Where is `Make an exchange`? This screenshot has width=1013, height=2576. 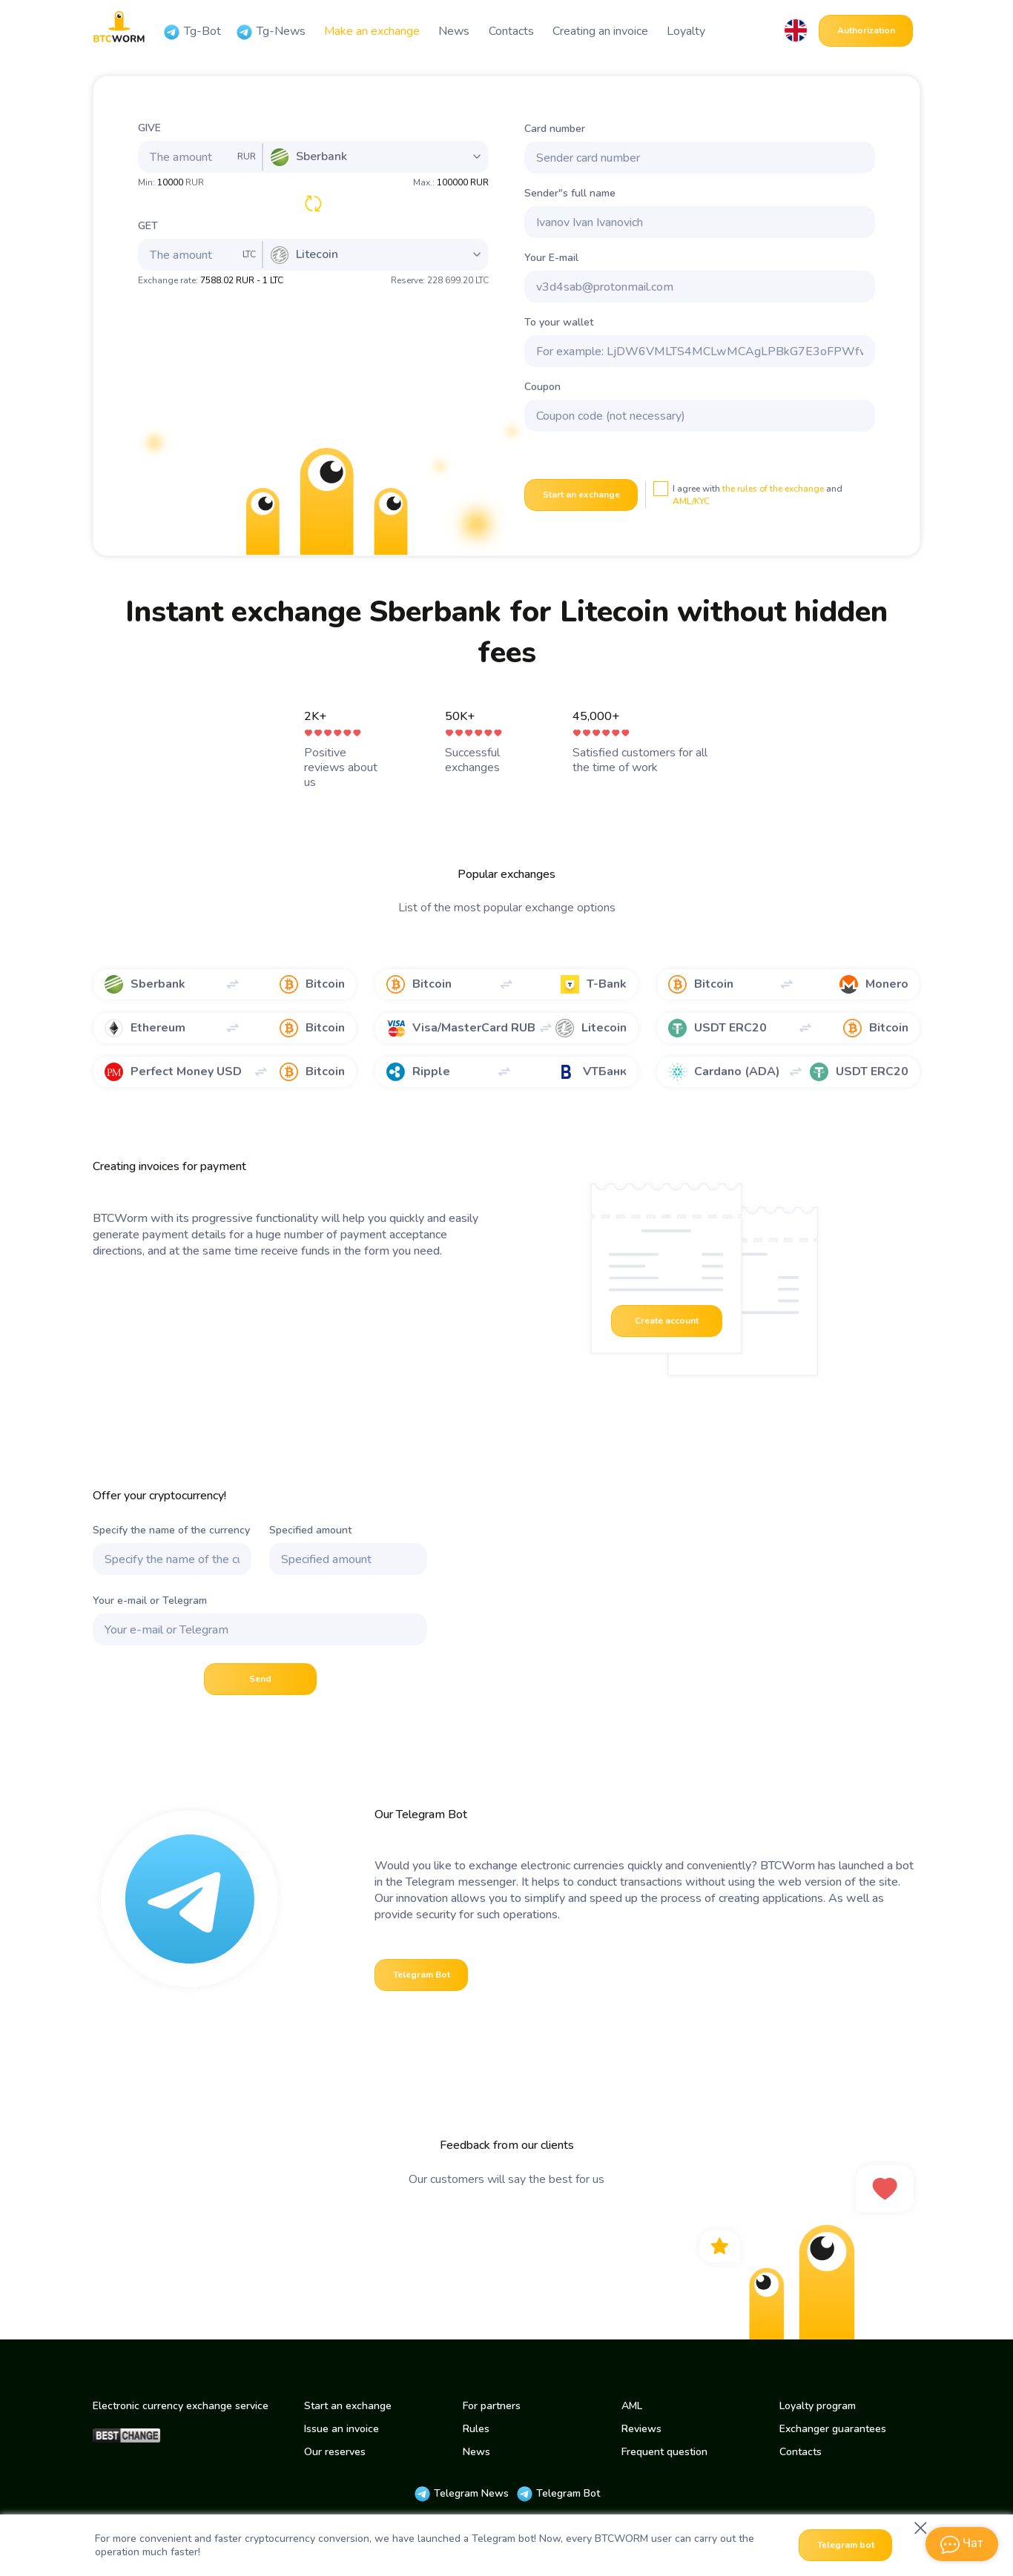 Make an exchange is located at coordinates (372, 31).